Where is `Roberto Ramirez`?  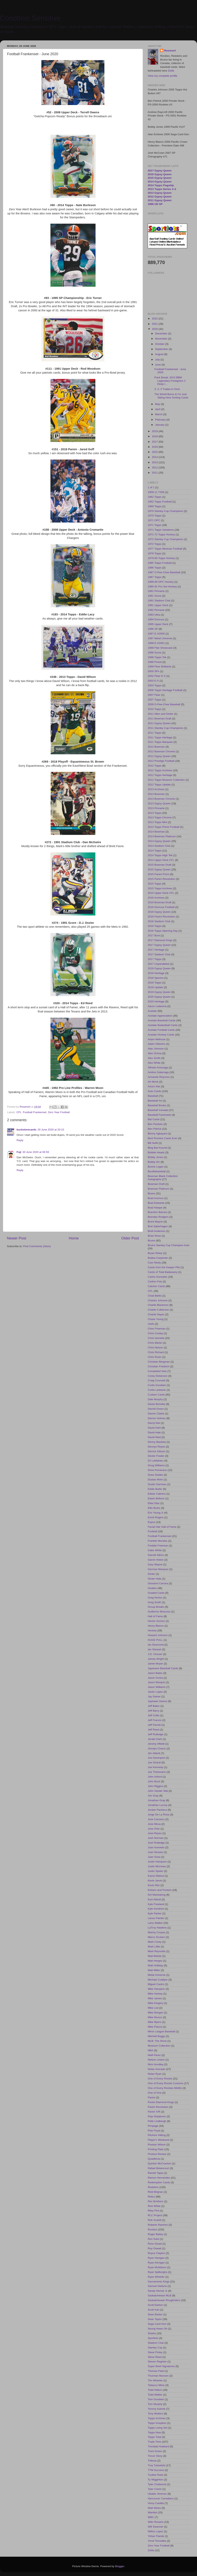 Roberto Ramirez is located at coordinates (158, 2224).